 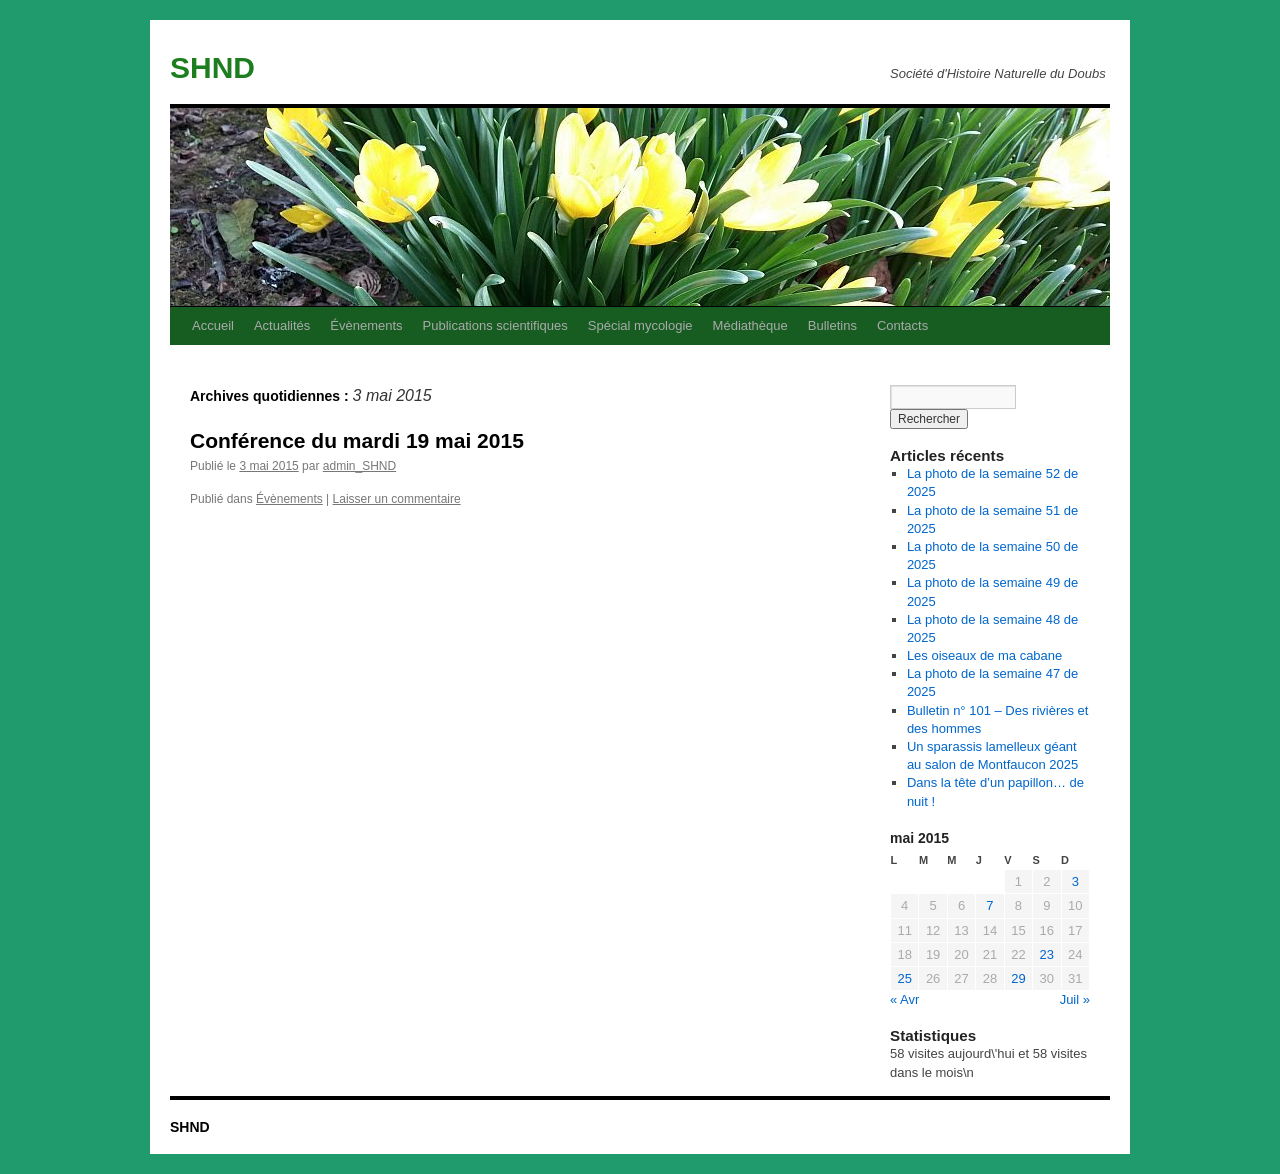 I want to click on Contacts, so click(x=902, y=325).